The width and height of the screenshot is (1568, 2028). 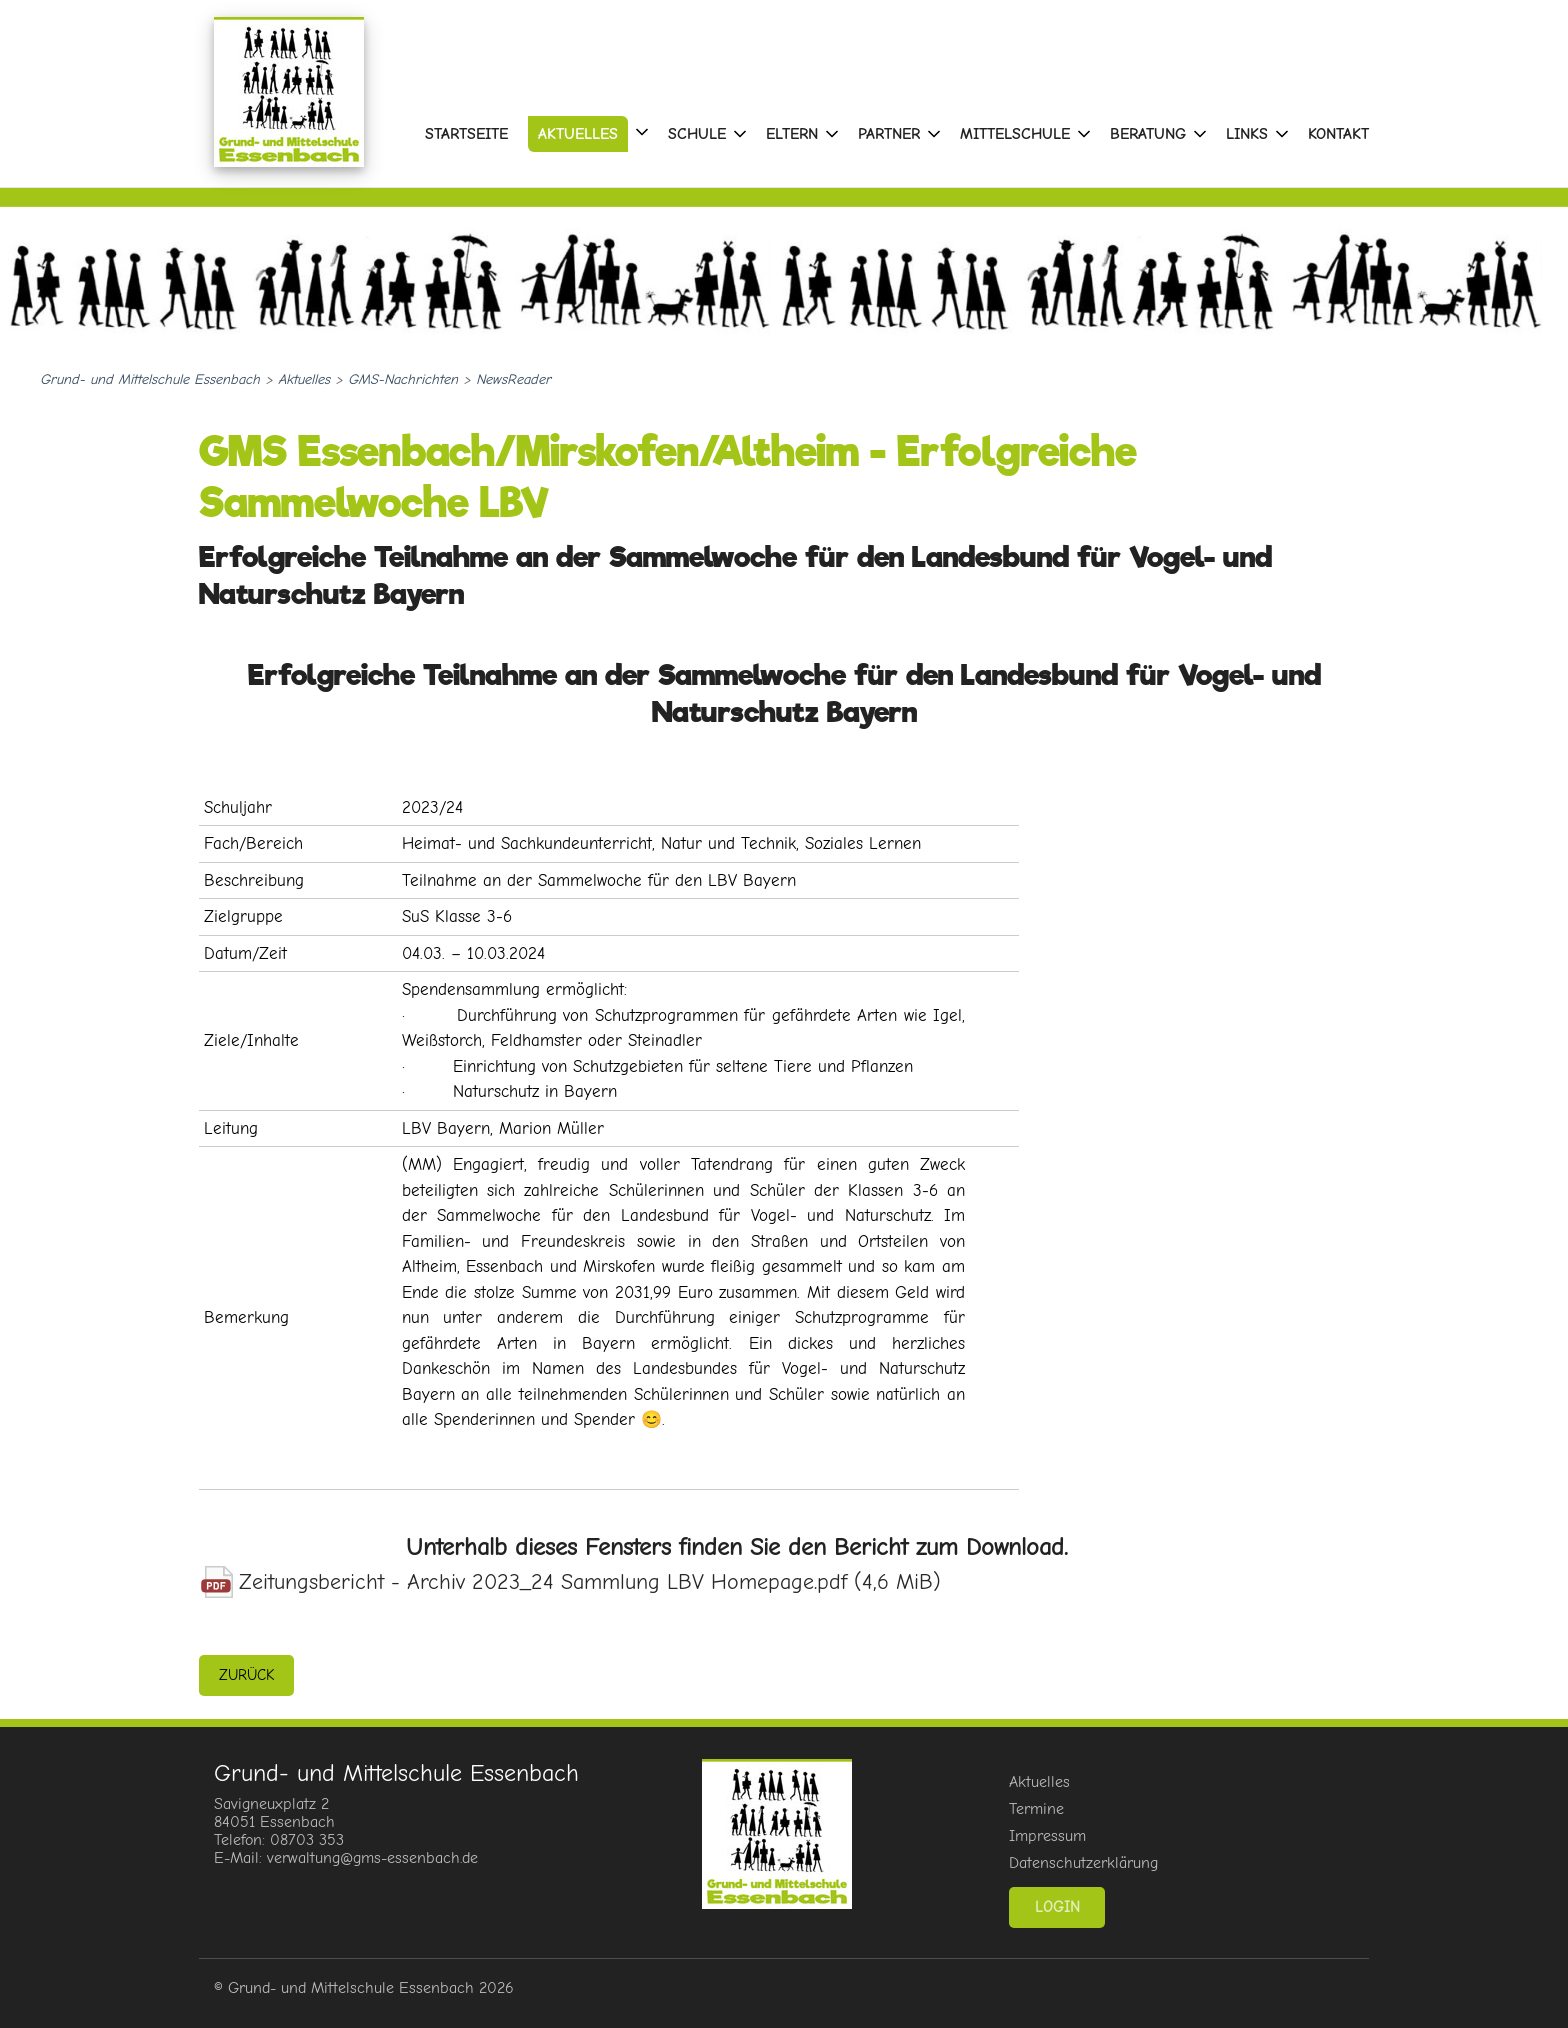 What do you see at coordinates (1015, 134) in the screenshot?
I see `Mittelschule` at bounding box center [1015, 134].